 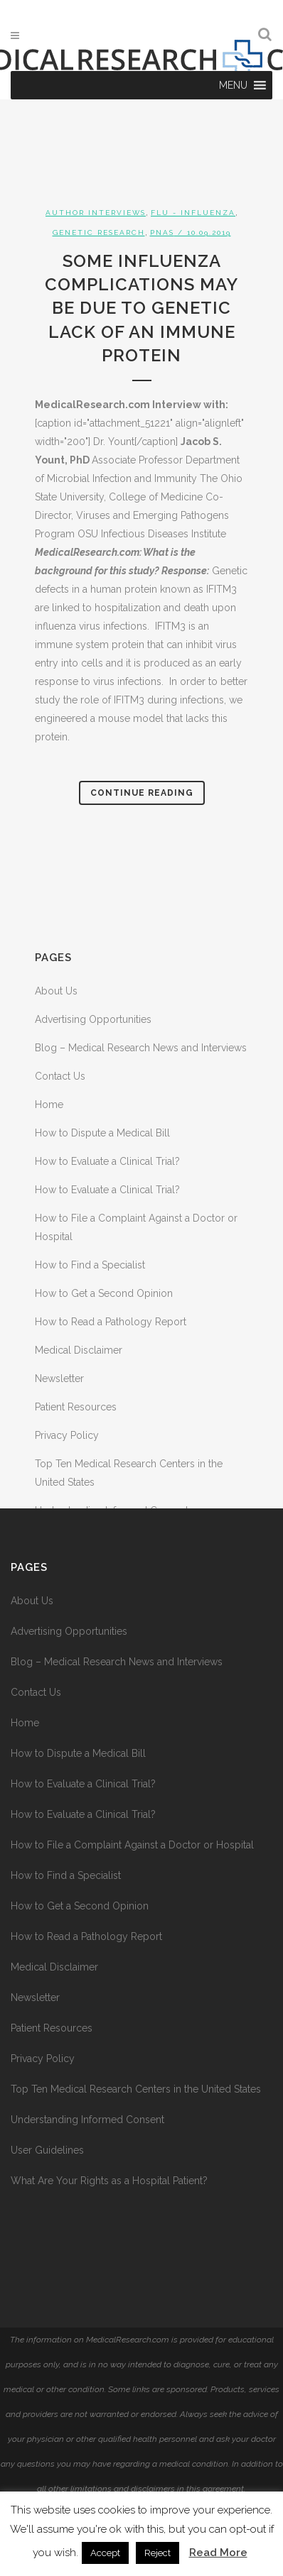 I want to click on Accept [button], so click(x=105, y=2553).